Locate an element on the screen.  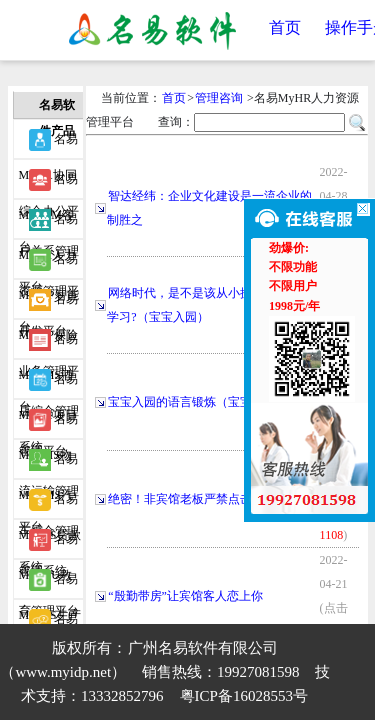
名易MyEDU教育管理平台 is located at coordinates (49, 544).